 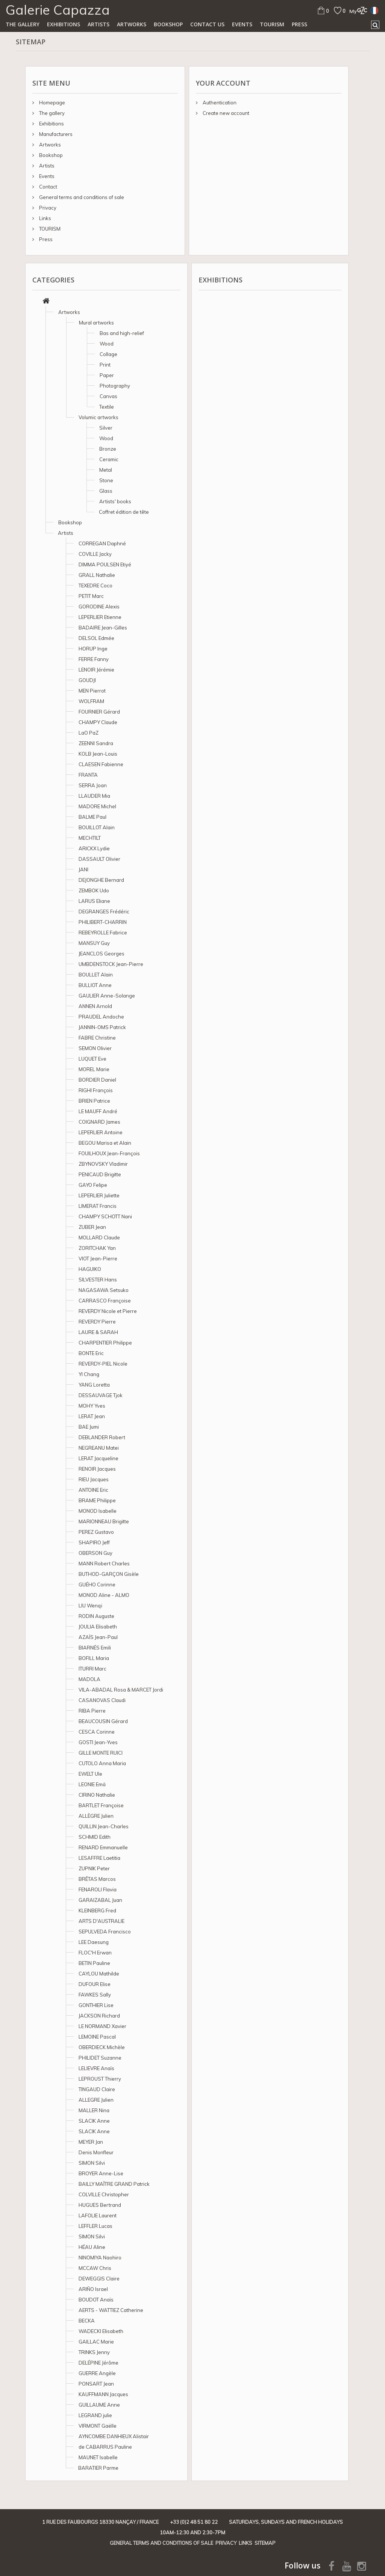 I want to click on BARTLET Françoise, so click(x=101, y=1805).